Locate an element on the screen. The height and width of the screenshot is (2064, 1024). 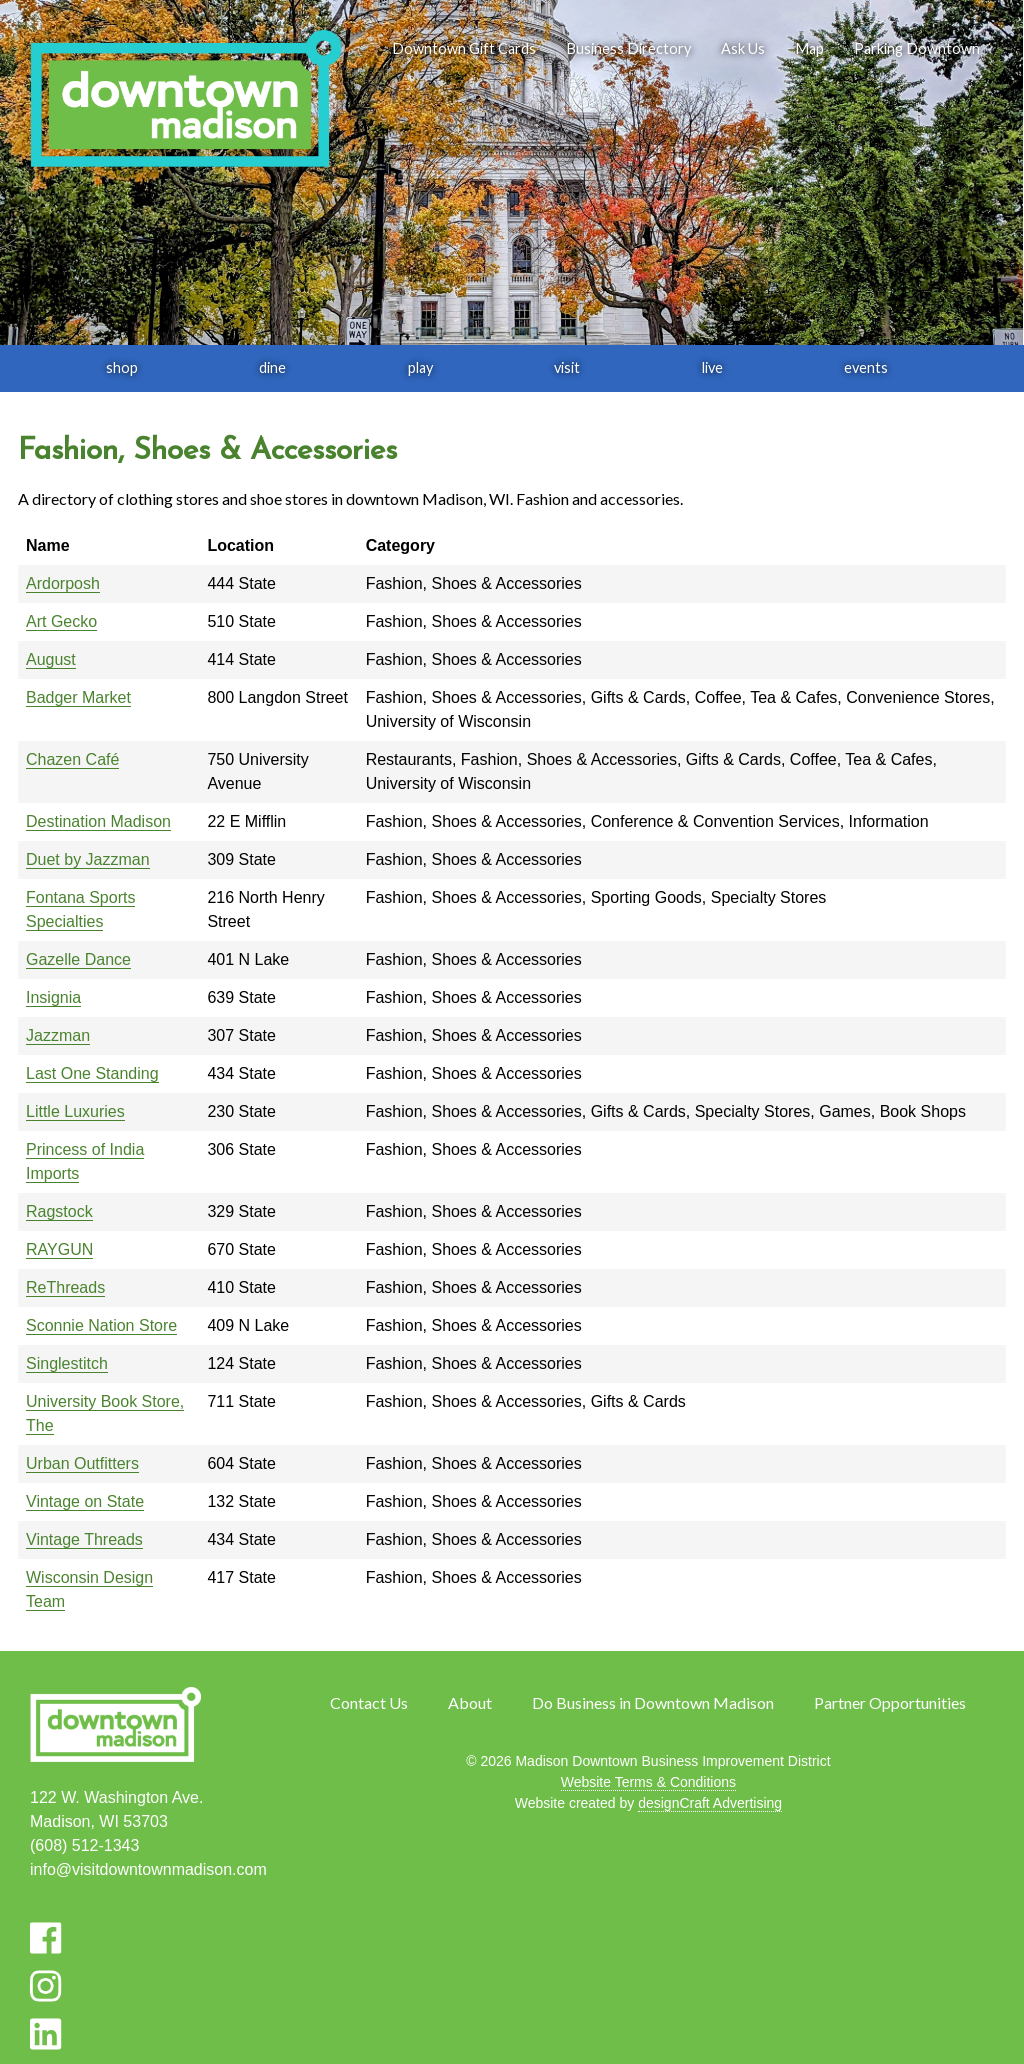
Insignia is located at coordinates (53, 997).